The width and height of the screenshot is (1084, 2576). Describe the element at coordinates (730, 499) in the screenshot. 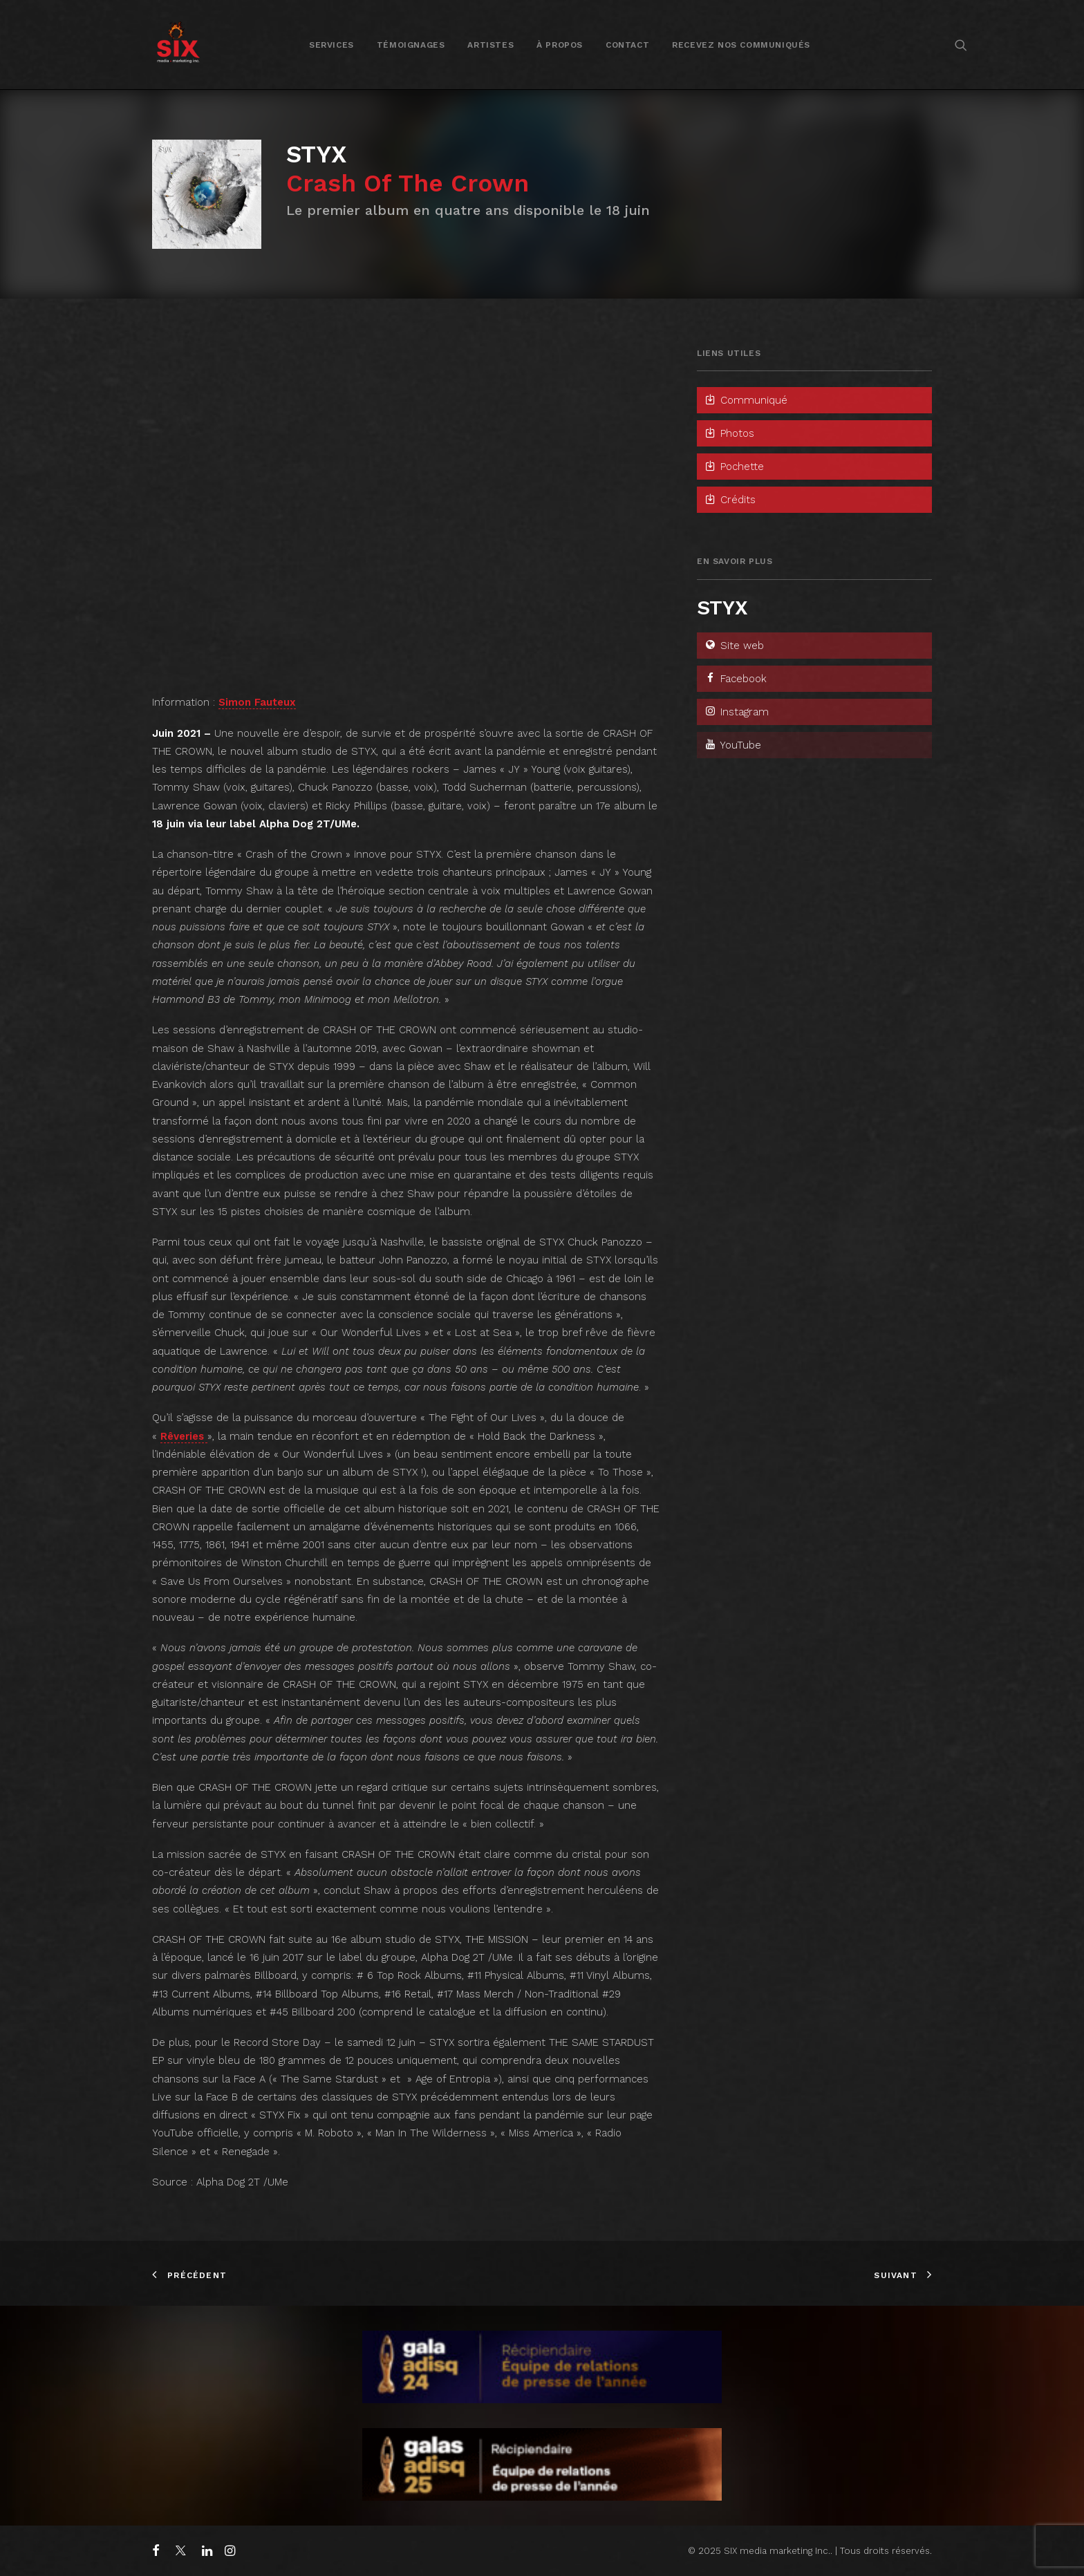

I see `Crédits` at that location.